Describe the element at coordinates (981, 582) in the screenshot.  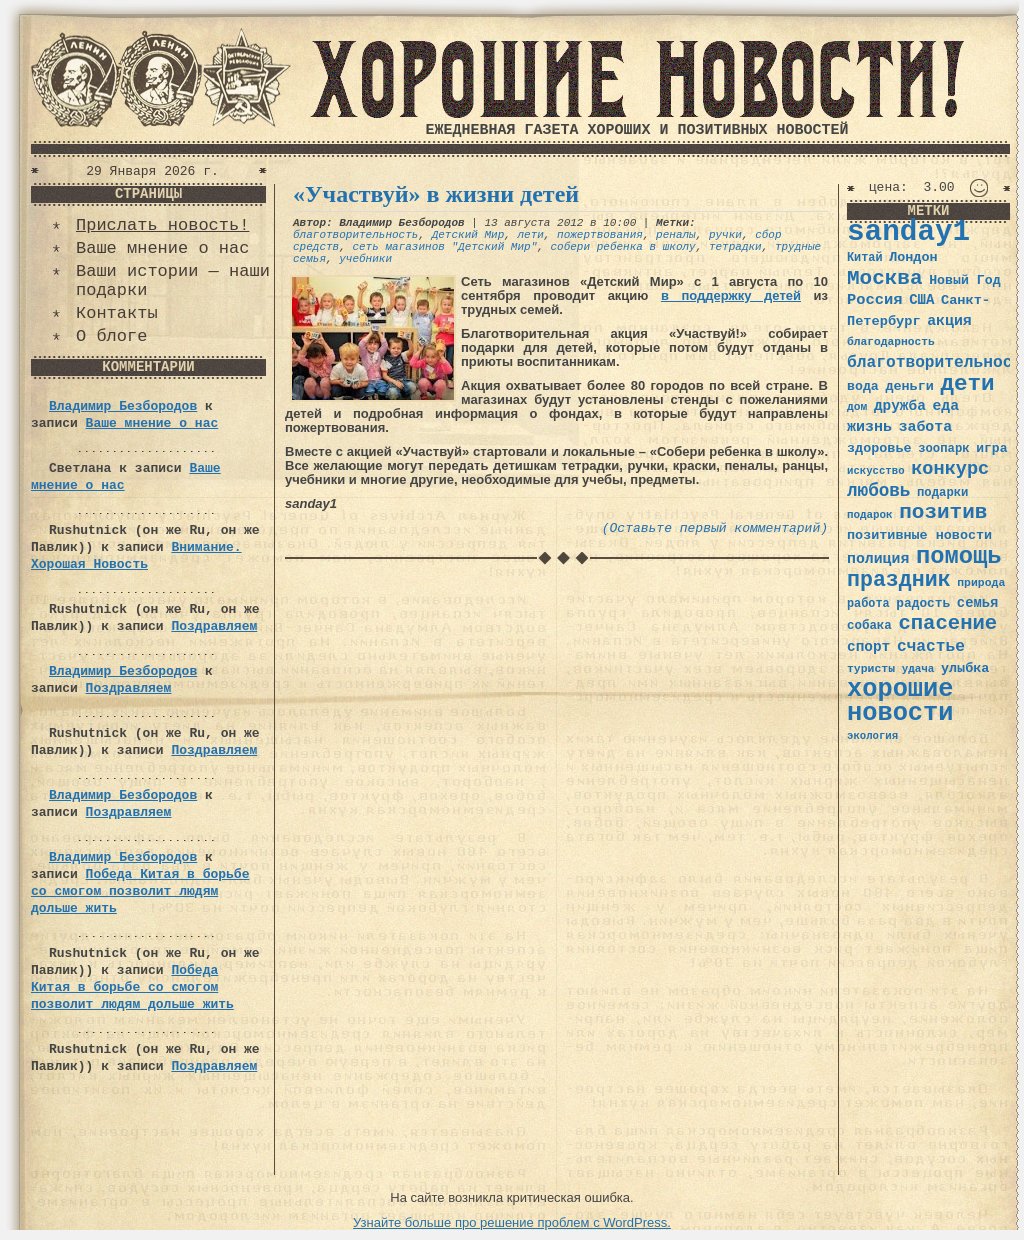
I see `природа [природа (32 элемента)]` at that location.